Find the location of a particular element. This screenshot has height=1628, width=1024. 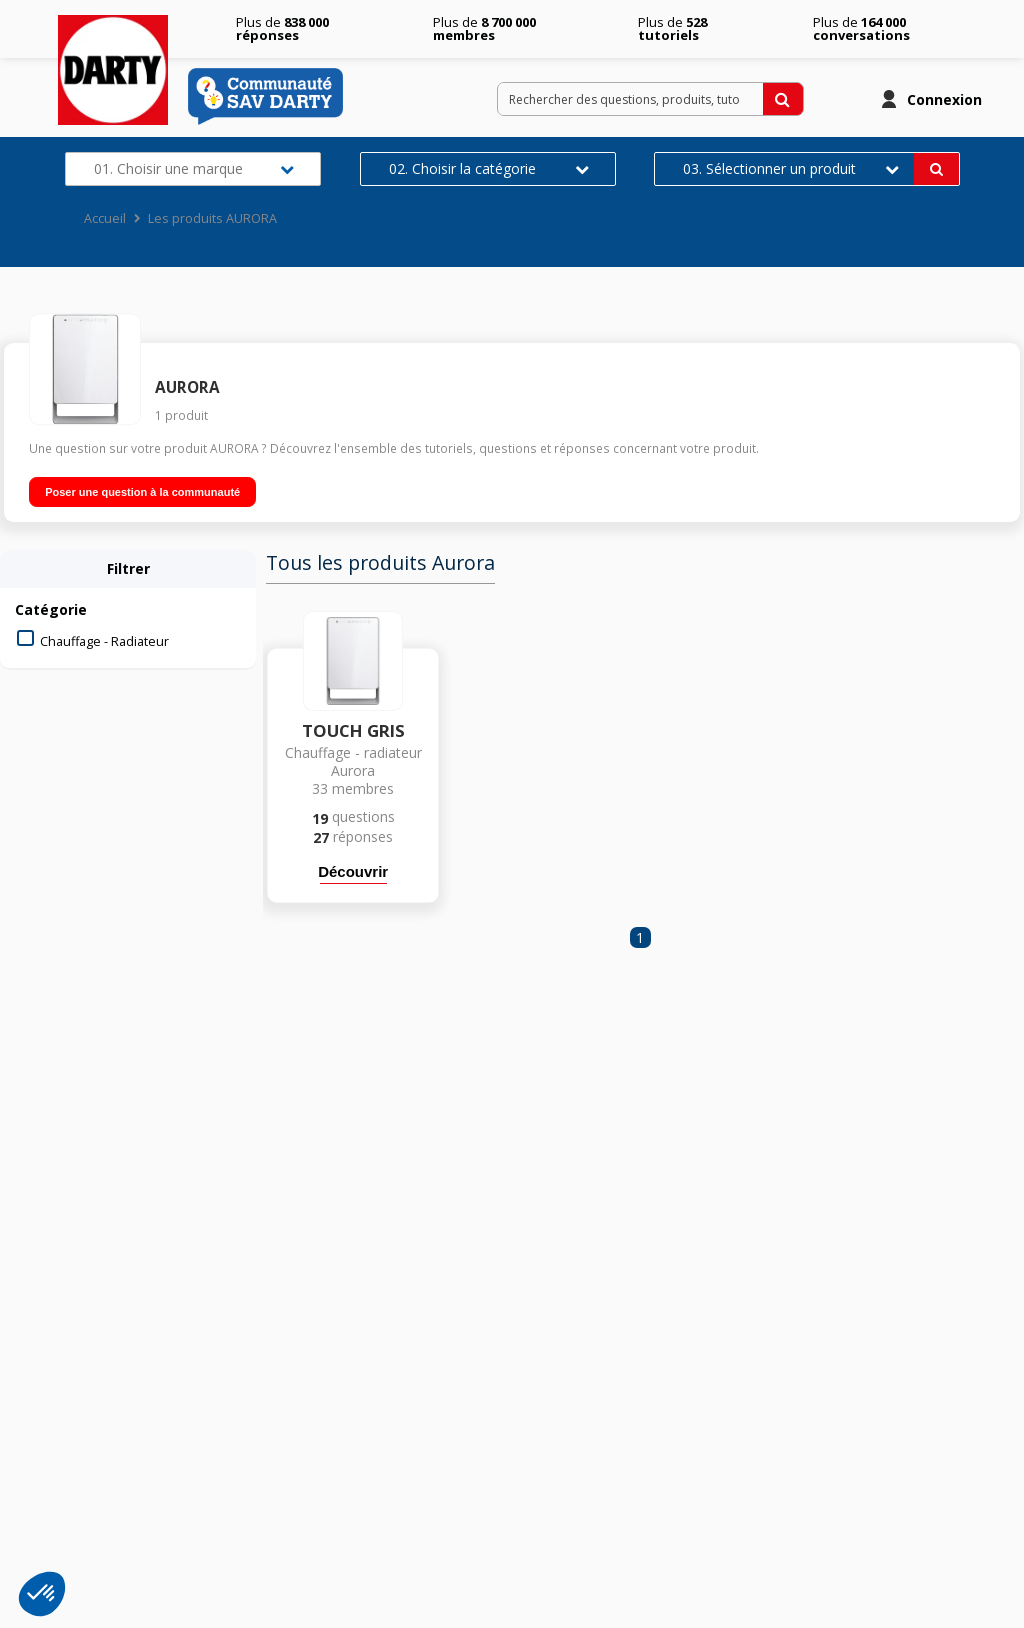

Connexion is located at coordinates (944, 99).